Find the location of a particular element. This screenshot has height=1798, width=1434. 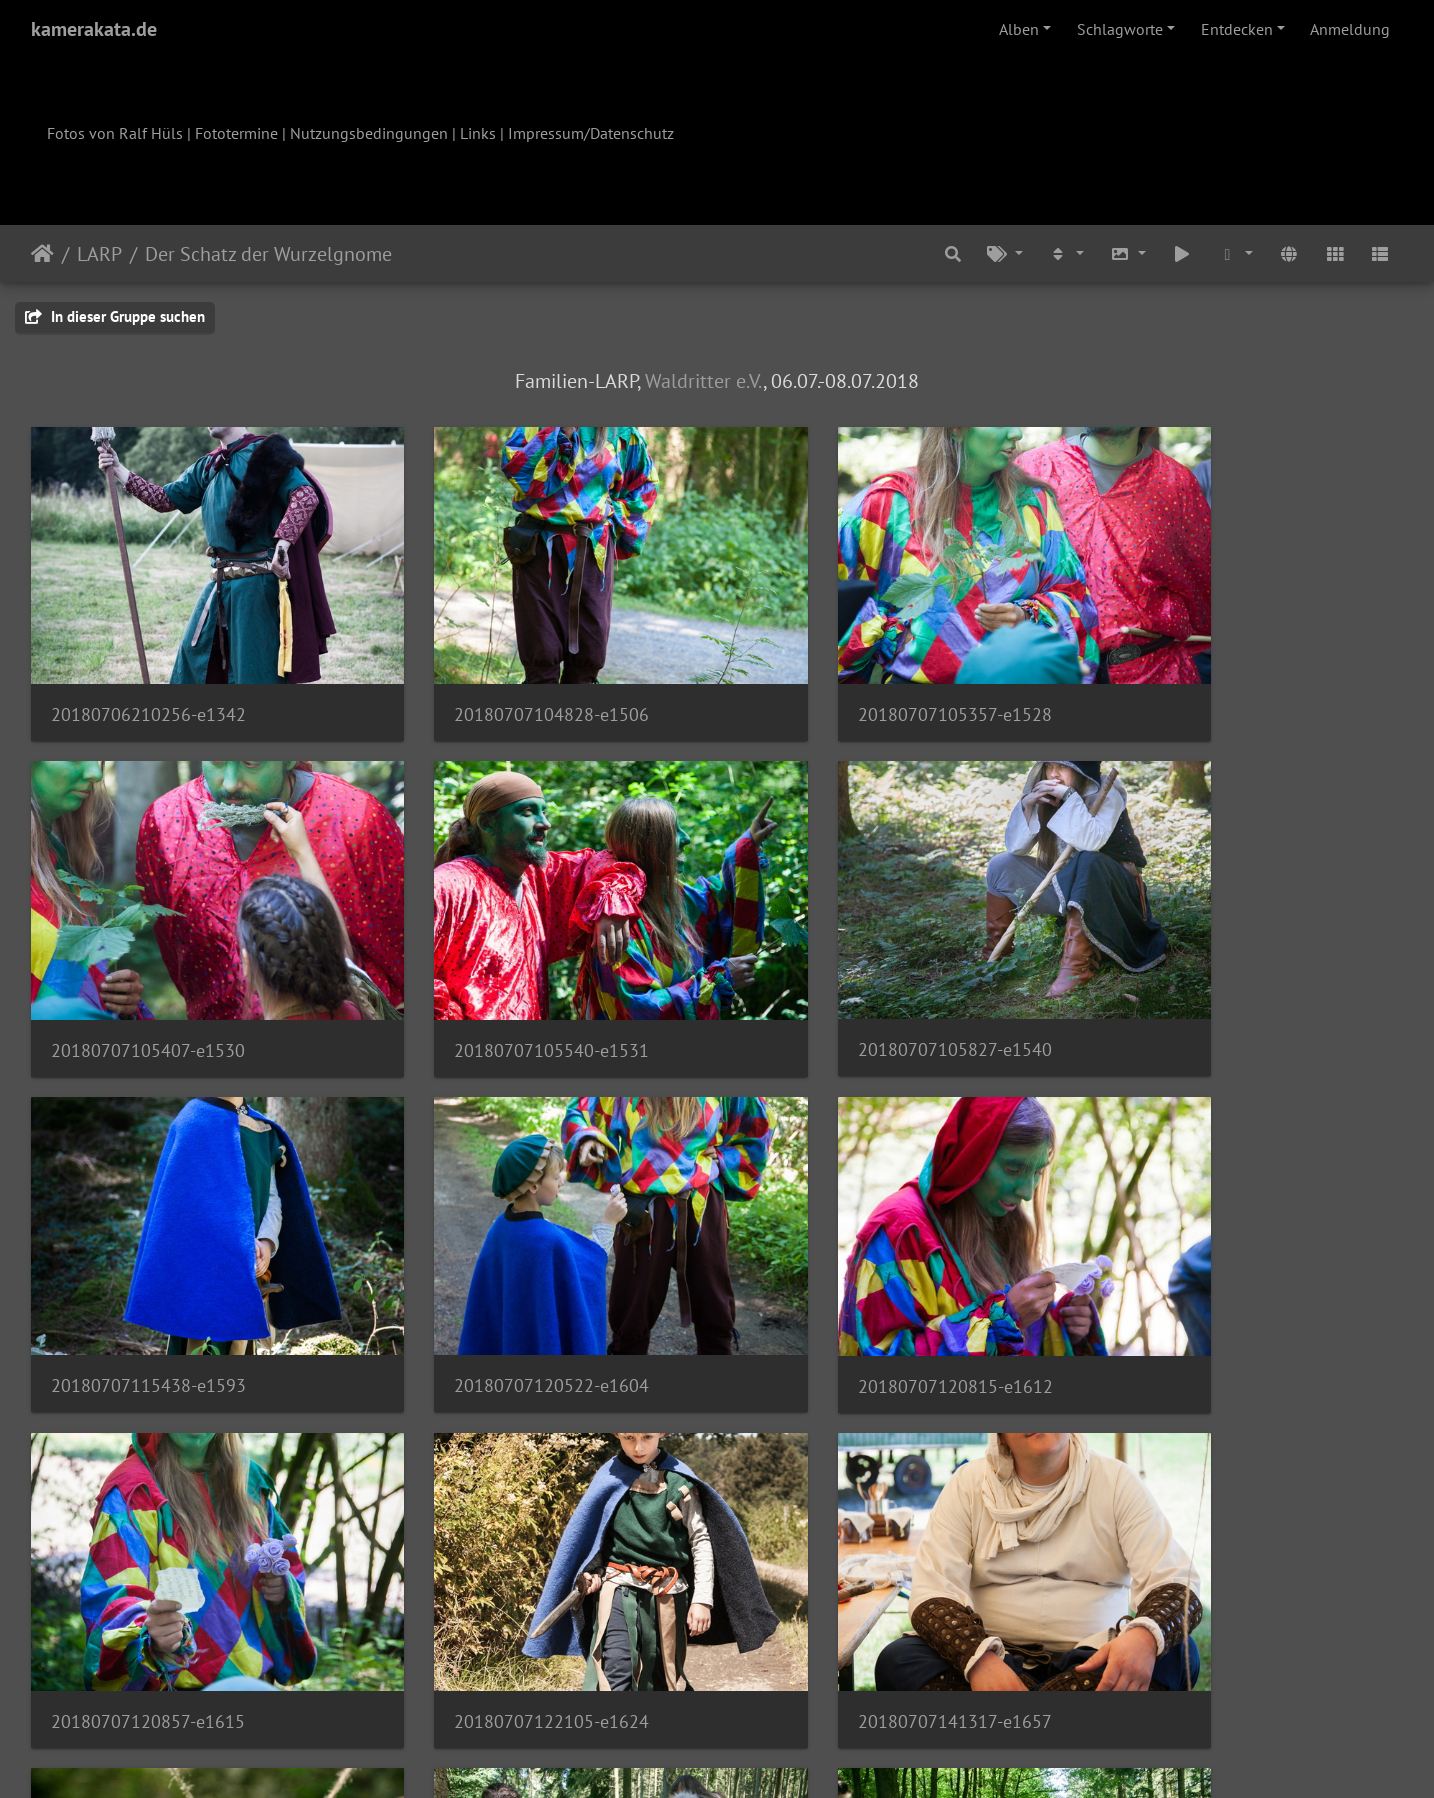

20180707104828-e1506 is located at coordinates (499, 678).